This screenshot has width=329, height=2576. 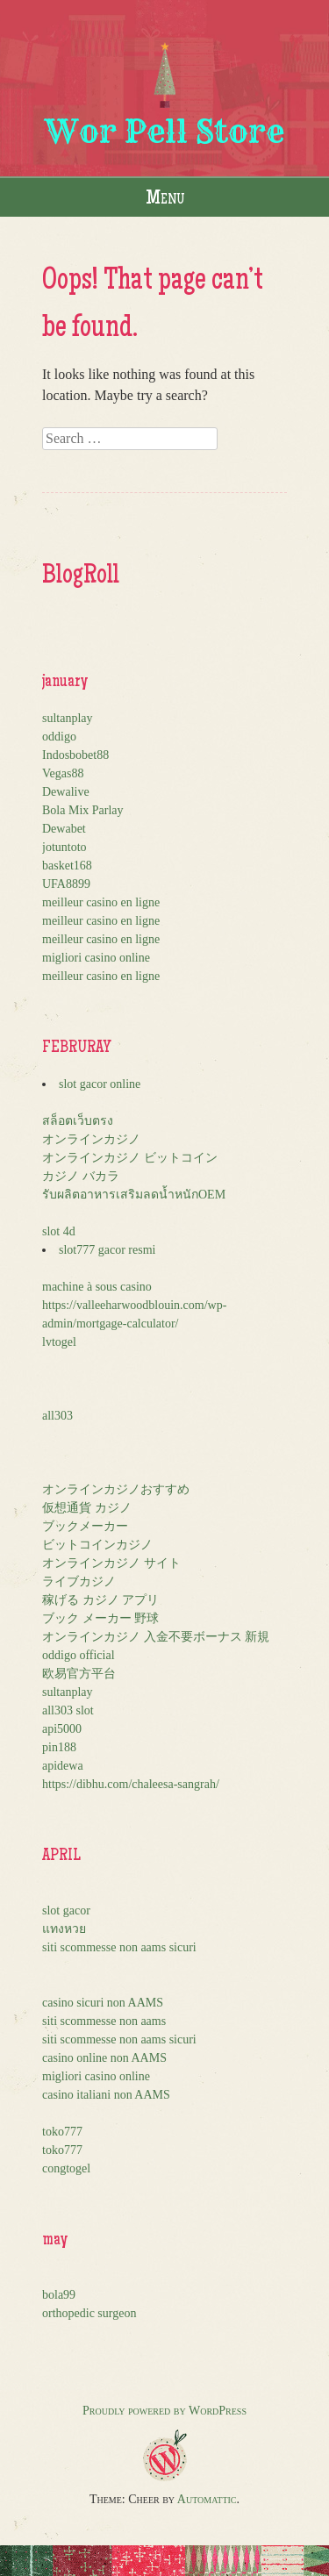 I want to click on slot gacor, so click(x=66, y=1910).